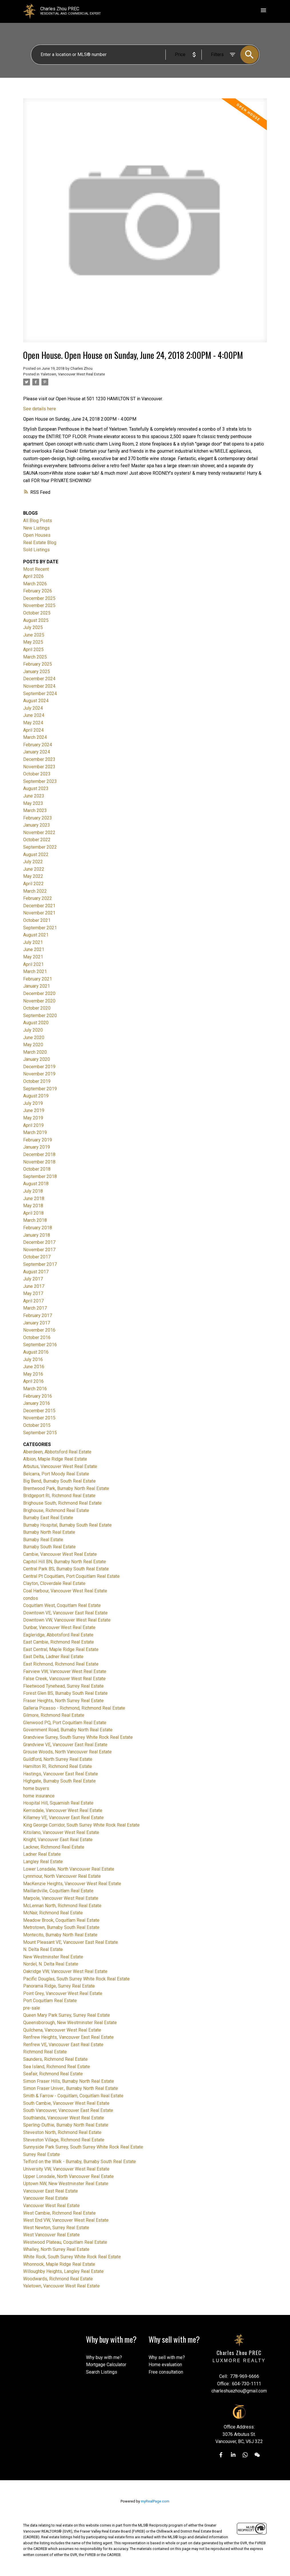 The height and width of the screenshot is (2576, 290). What do you see at coordinates (58, 1839) in the screenshot?
I see `Knight, Vancouver East Real Estate` at bounding box center [58, 1839].